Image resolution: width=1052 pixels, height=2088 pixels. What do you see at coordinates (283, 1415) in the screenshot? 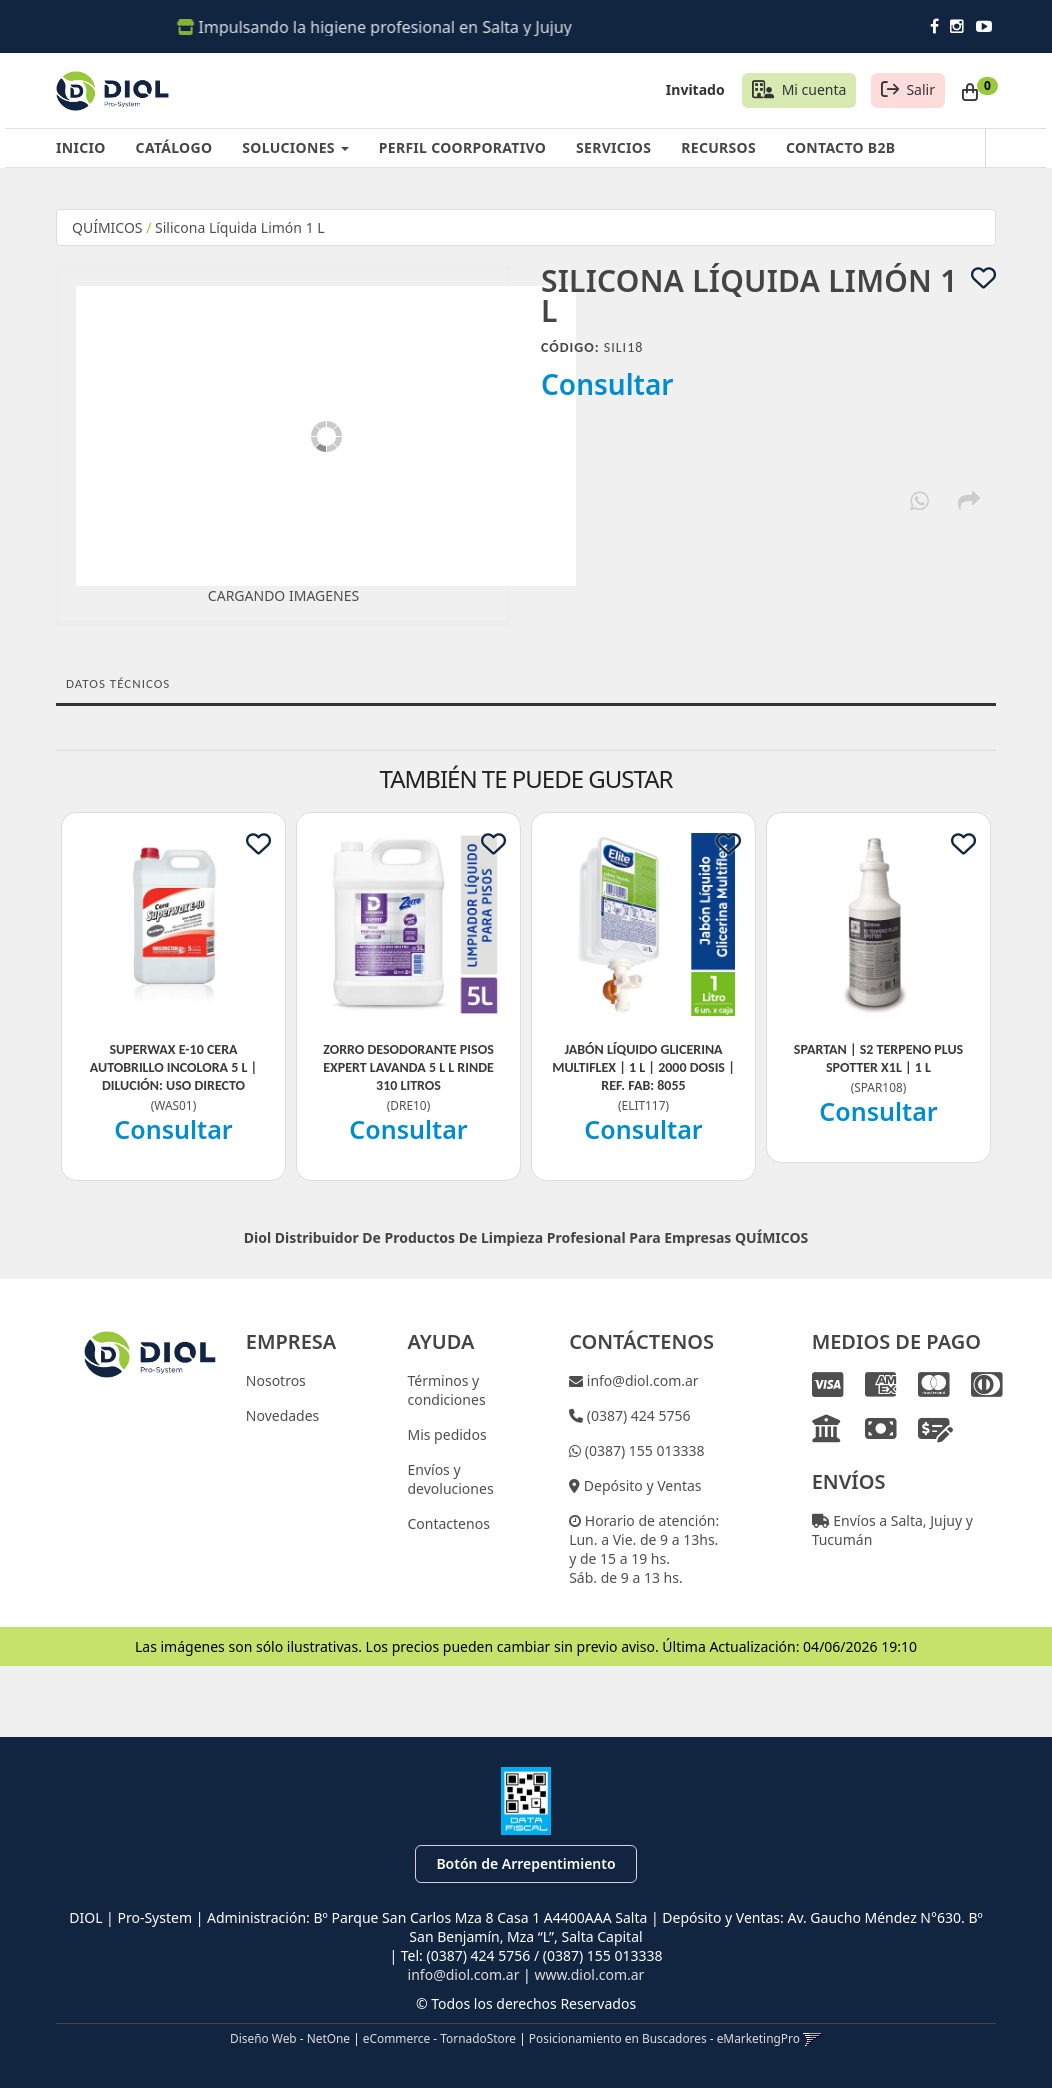
I see `Novedades` at bounding box center [283, 1415].